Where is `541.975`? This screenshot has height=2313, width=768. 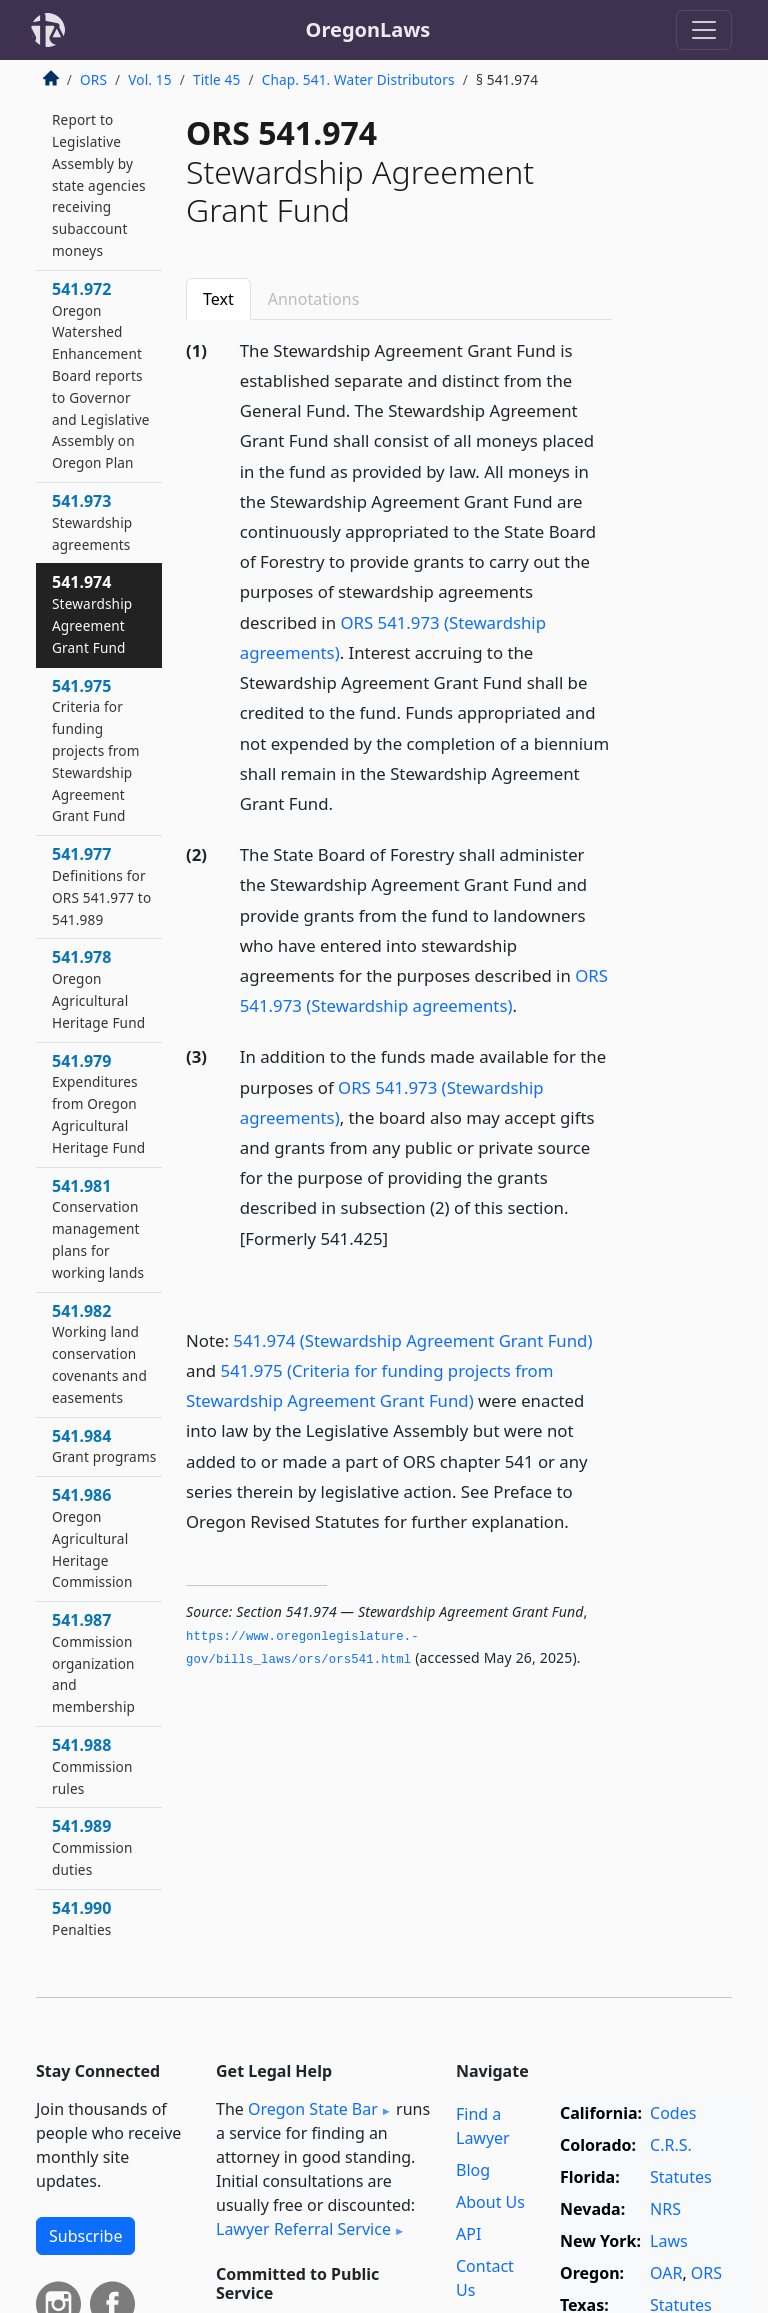 541.975 is located at coordinates (96, 750).